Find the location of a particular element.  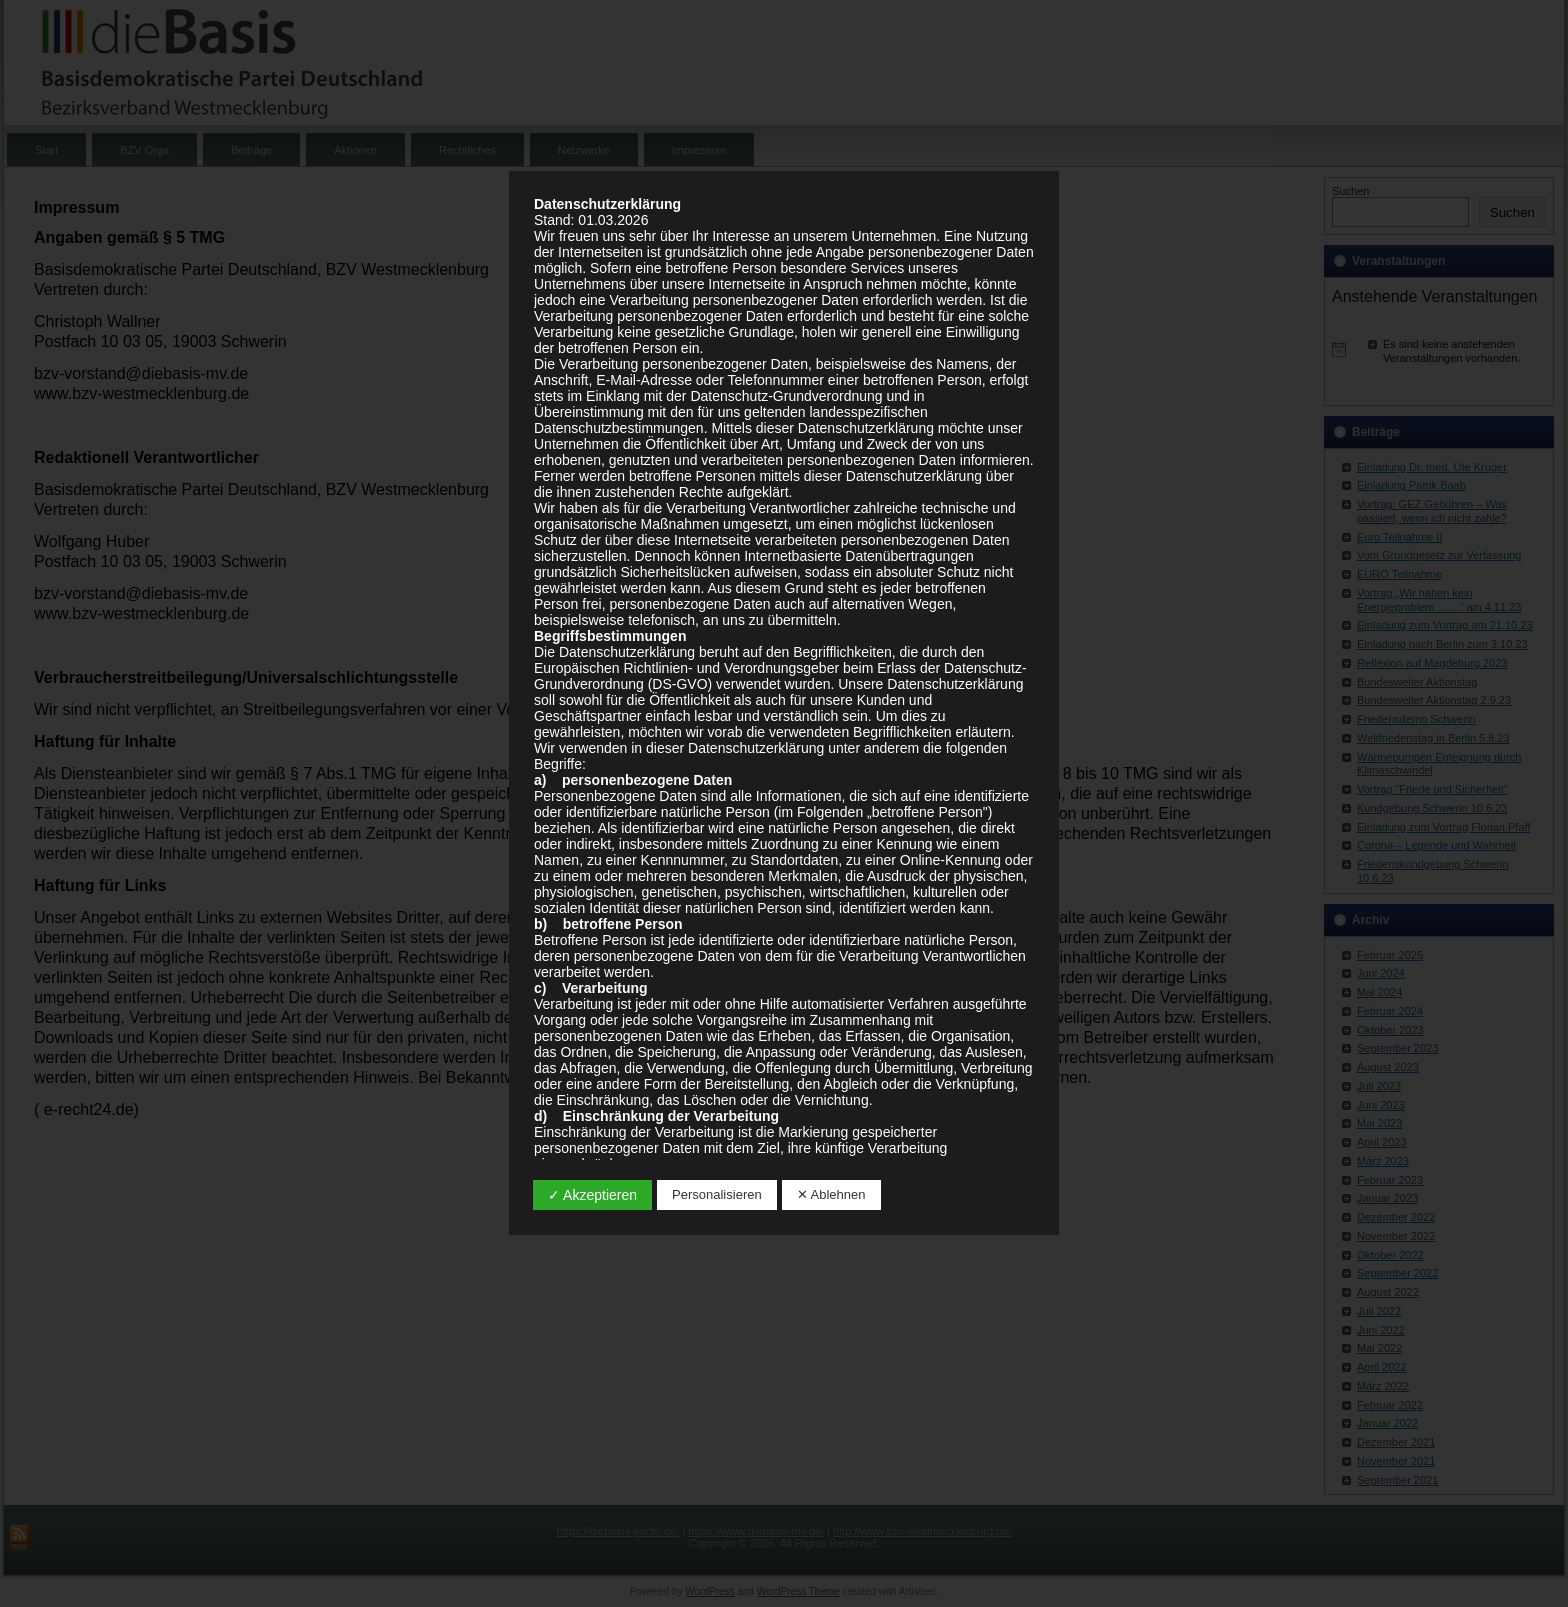

✓ Akzeptieren is located at coordinates (592, 1195).